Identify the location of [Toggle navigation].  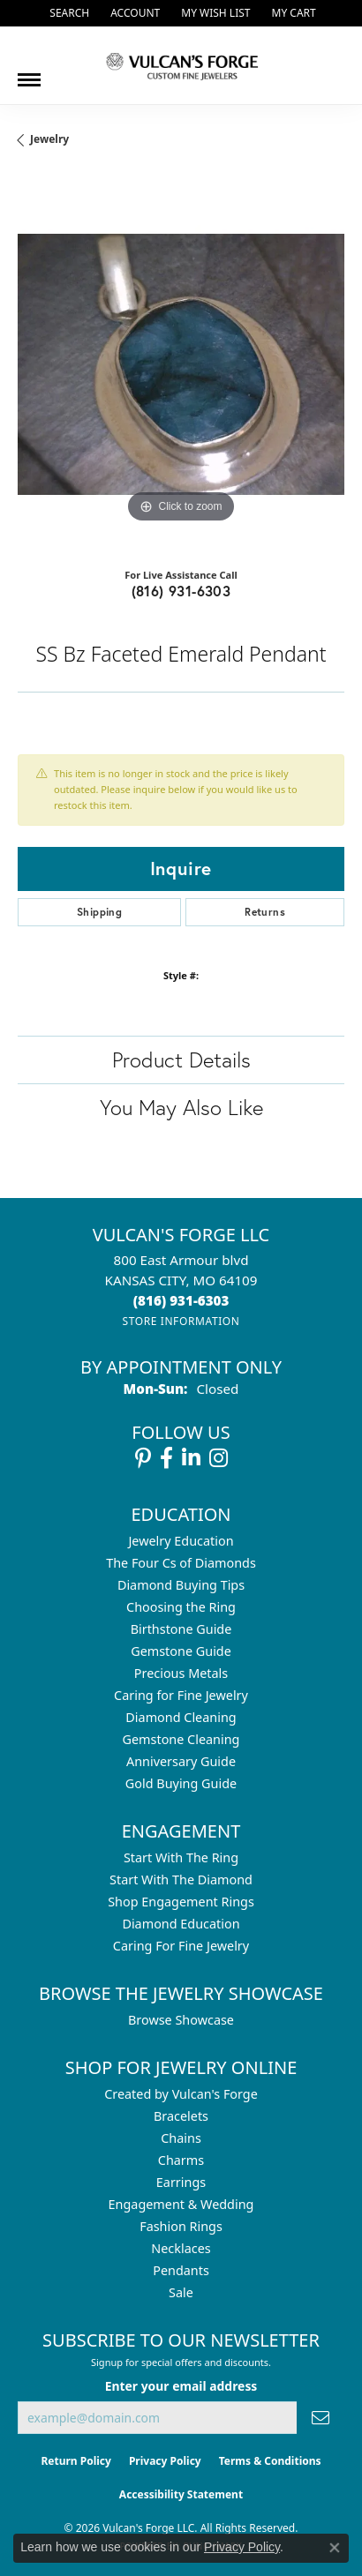
(29, 73).